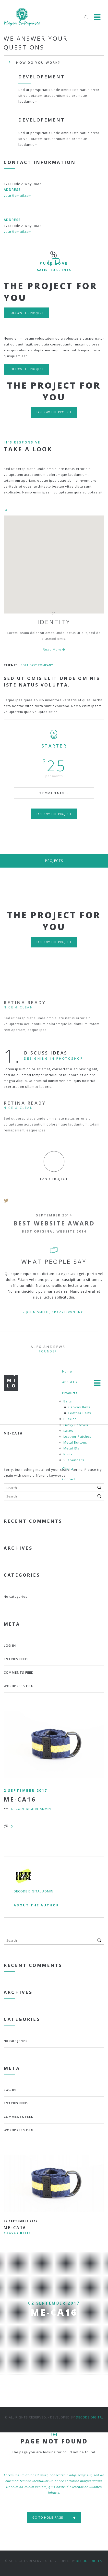 This screenshot has height=2576, width=108. I want to click on Suspenders, so click(73, 1460).